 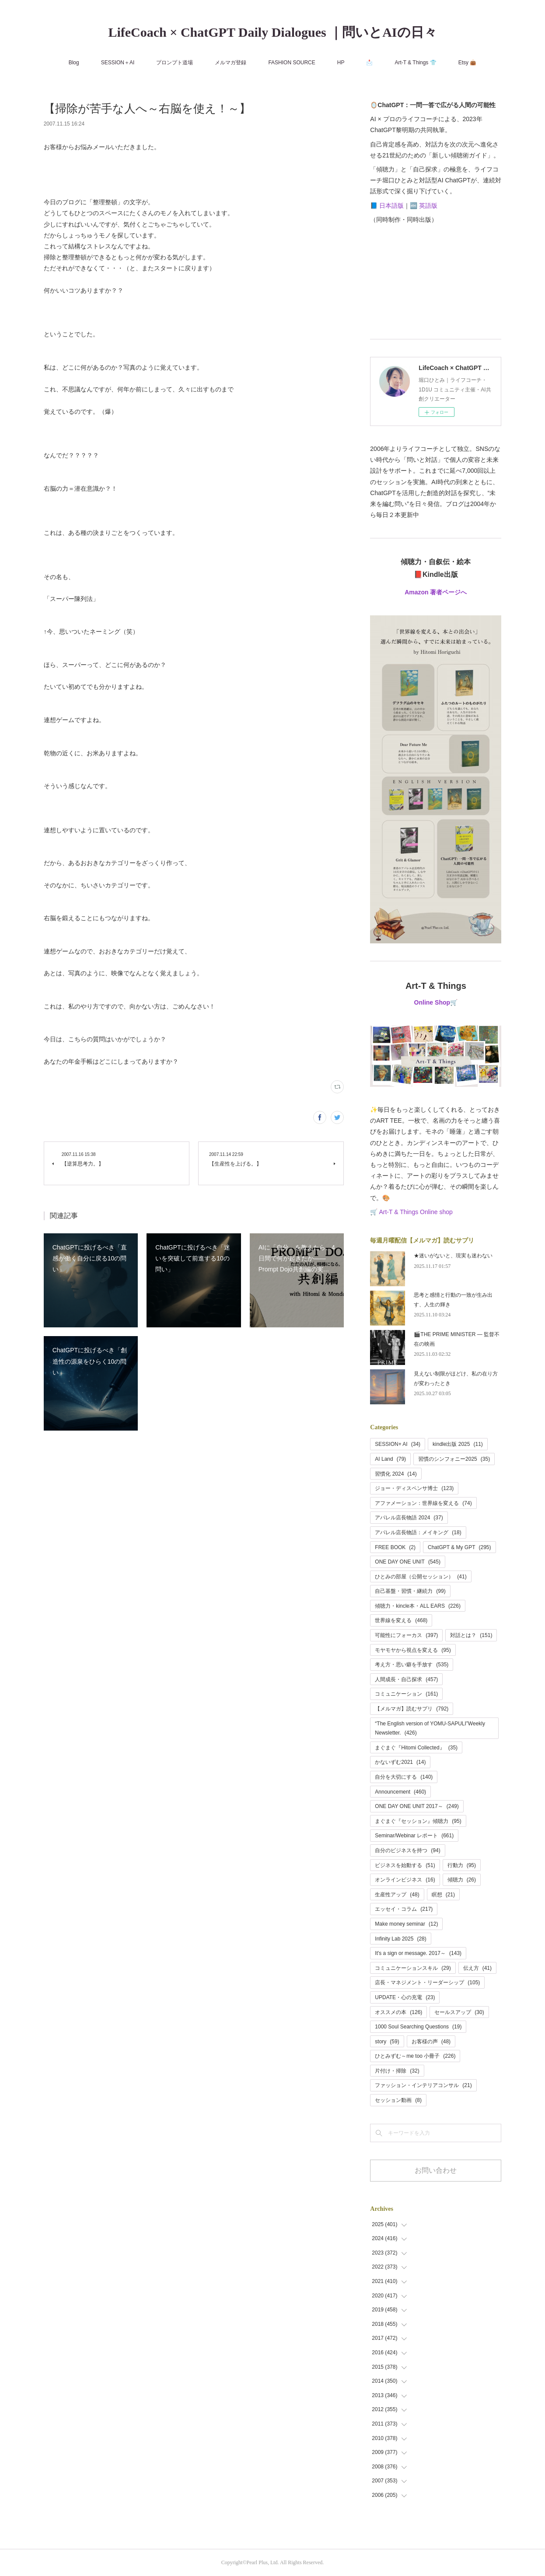 What do you see at coordinates (471, 1635) in the screenshot?
I see `対話とは？` at bounding box center [471, 1635].